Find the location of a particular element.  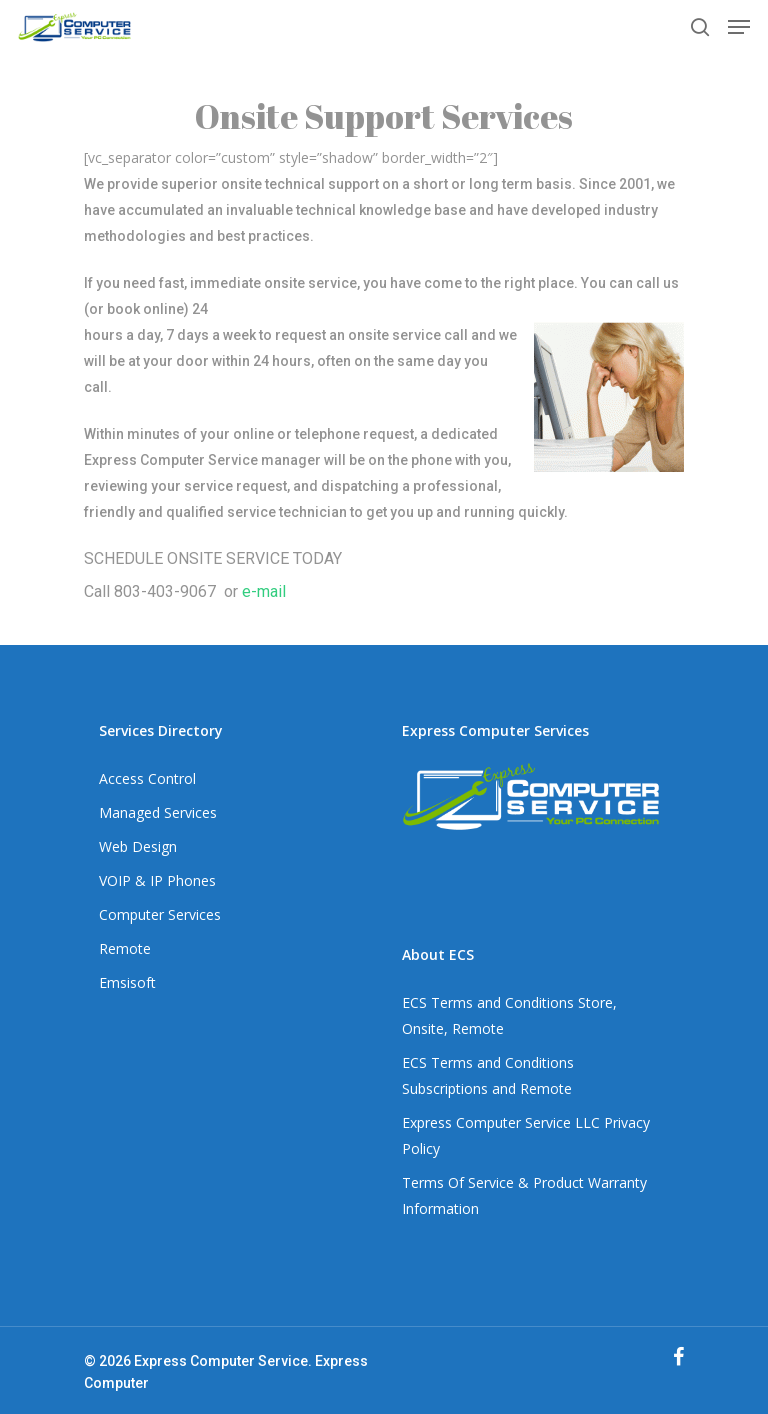

Web Design is located at coordinates (138, 846).